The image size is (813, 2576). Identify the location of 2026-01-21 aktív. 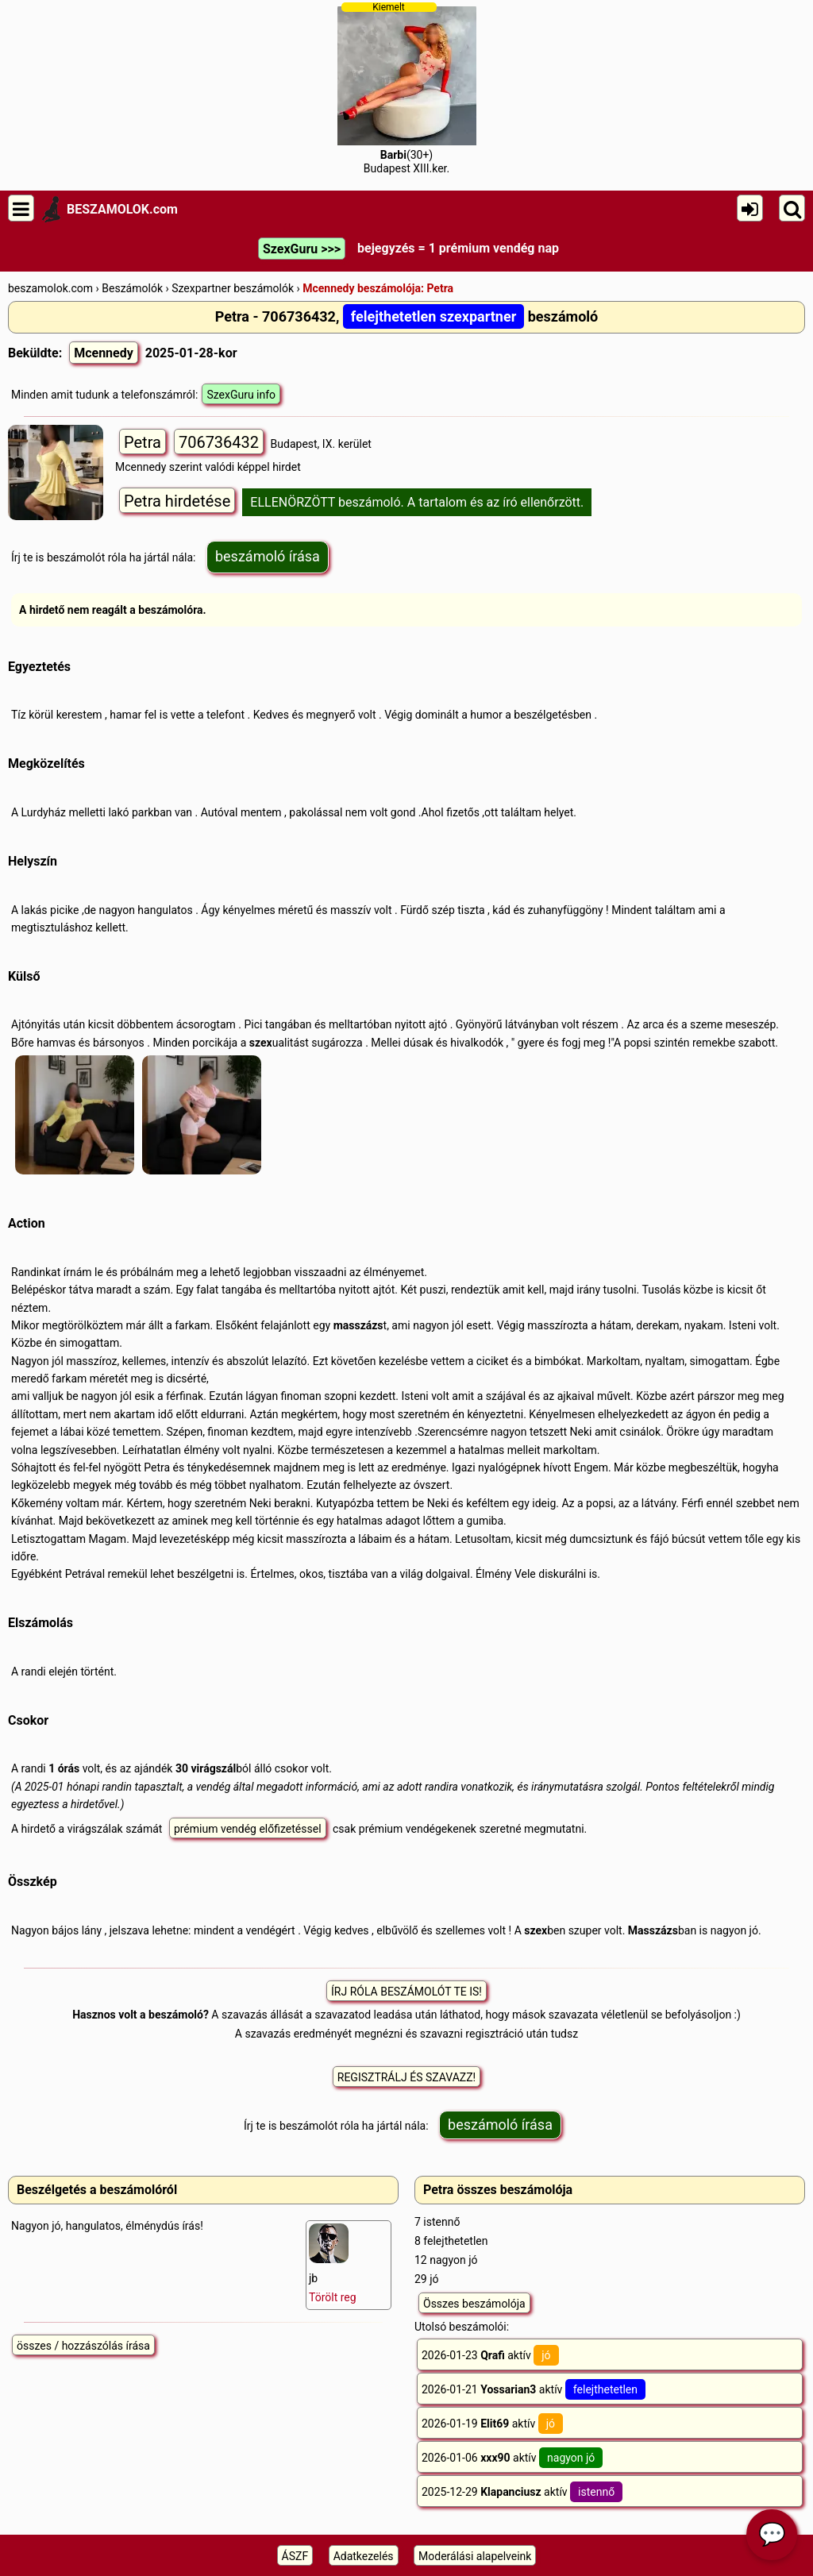
(533, 2389).